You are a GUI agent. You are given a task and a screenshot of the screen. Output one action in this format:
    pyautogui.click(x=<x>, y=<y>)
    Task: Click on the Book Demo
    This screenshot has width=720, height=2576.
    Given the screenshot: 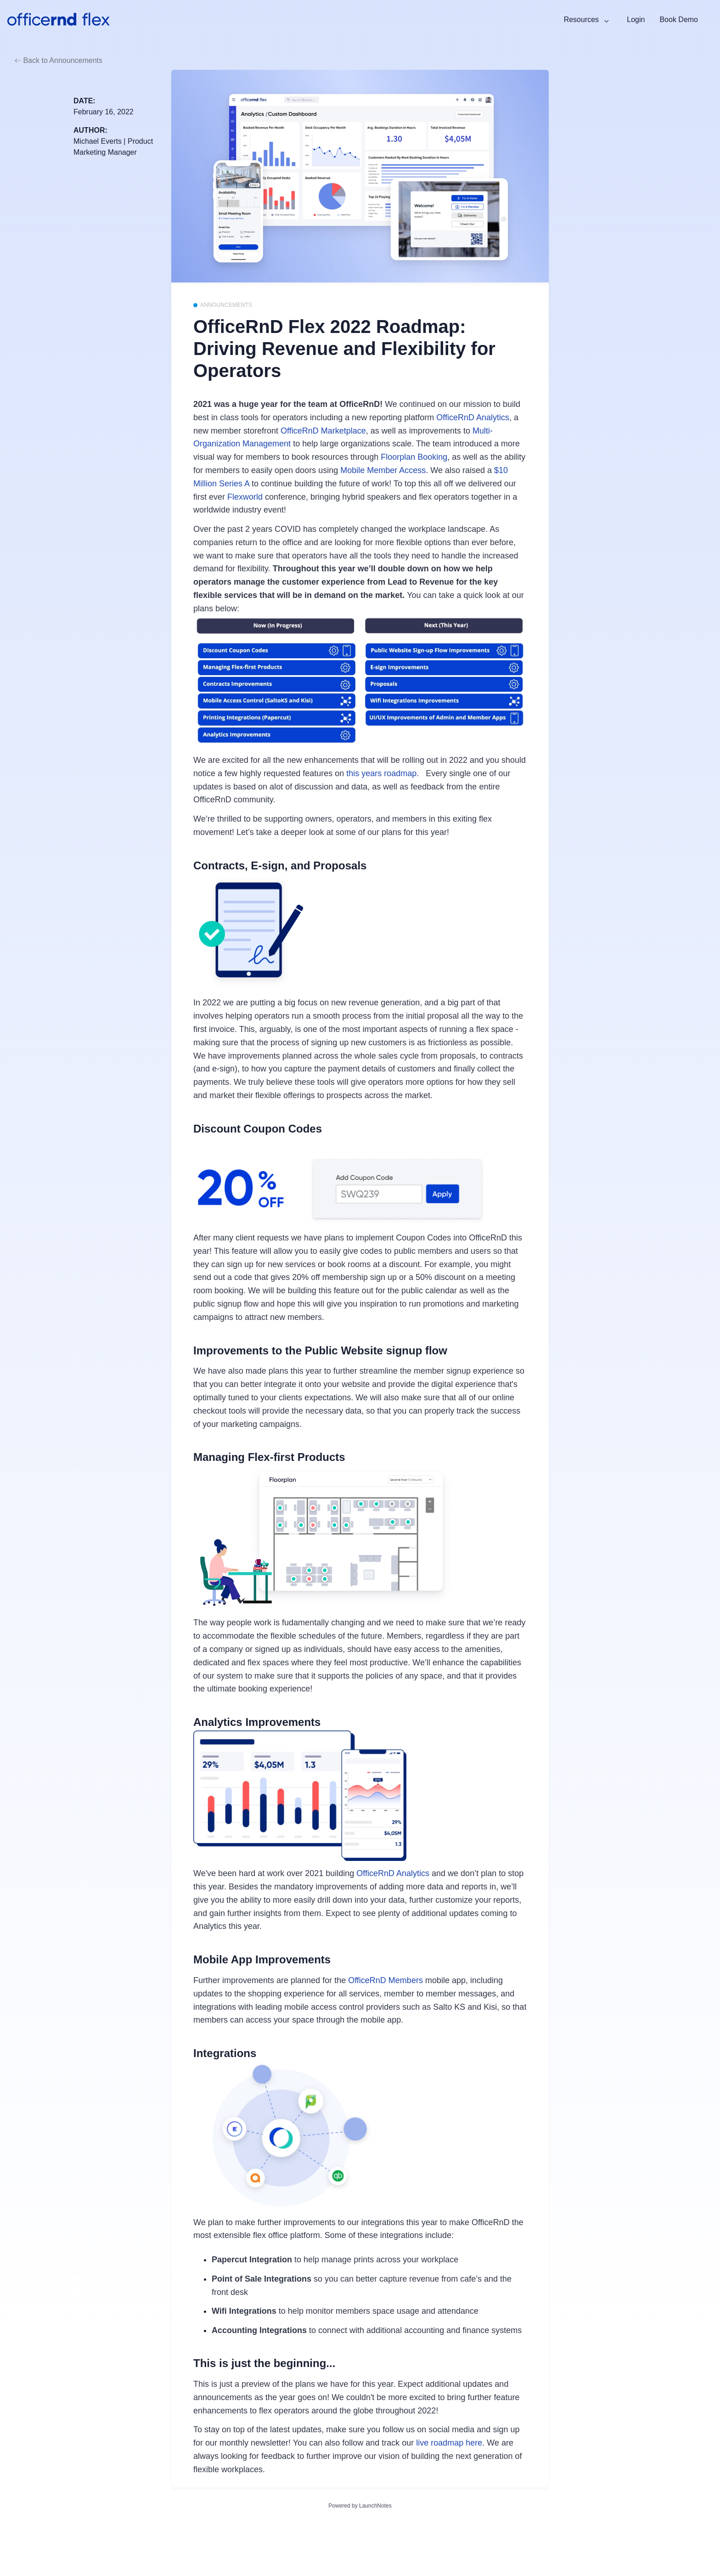 What is the action you would take?
    pyautogui.click(x=678, y=19)
    